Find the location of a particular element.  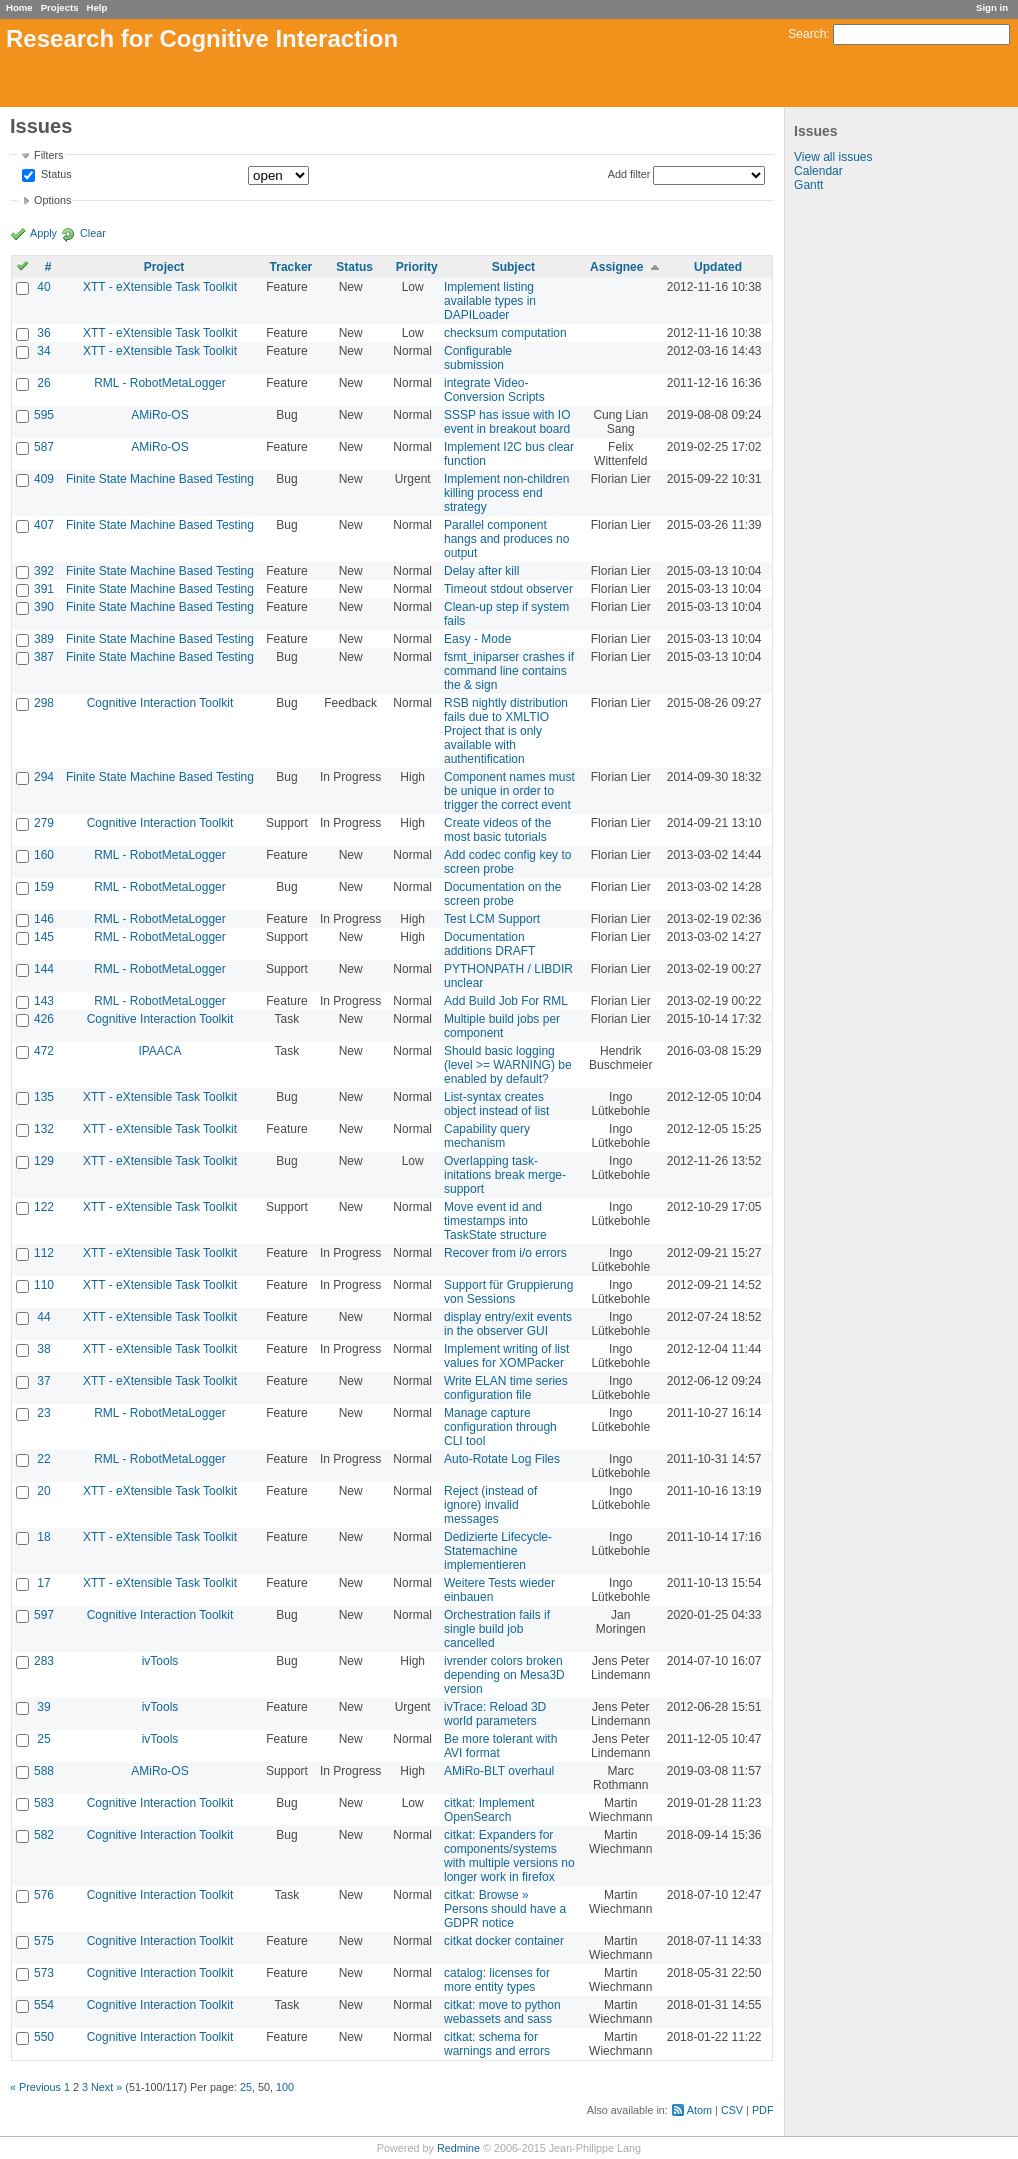

392 is located at coordinates (44, 571).